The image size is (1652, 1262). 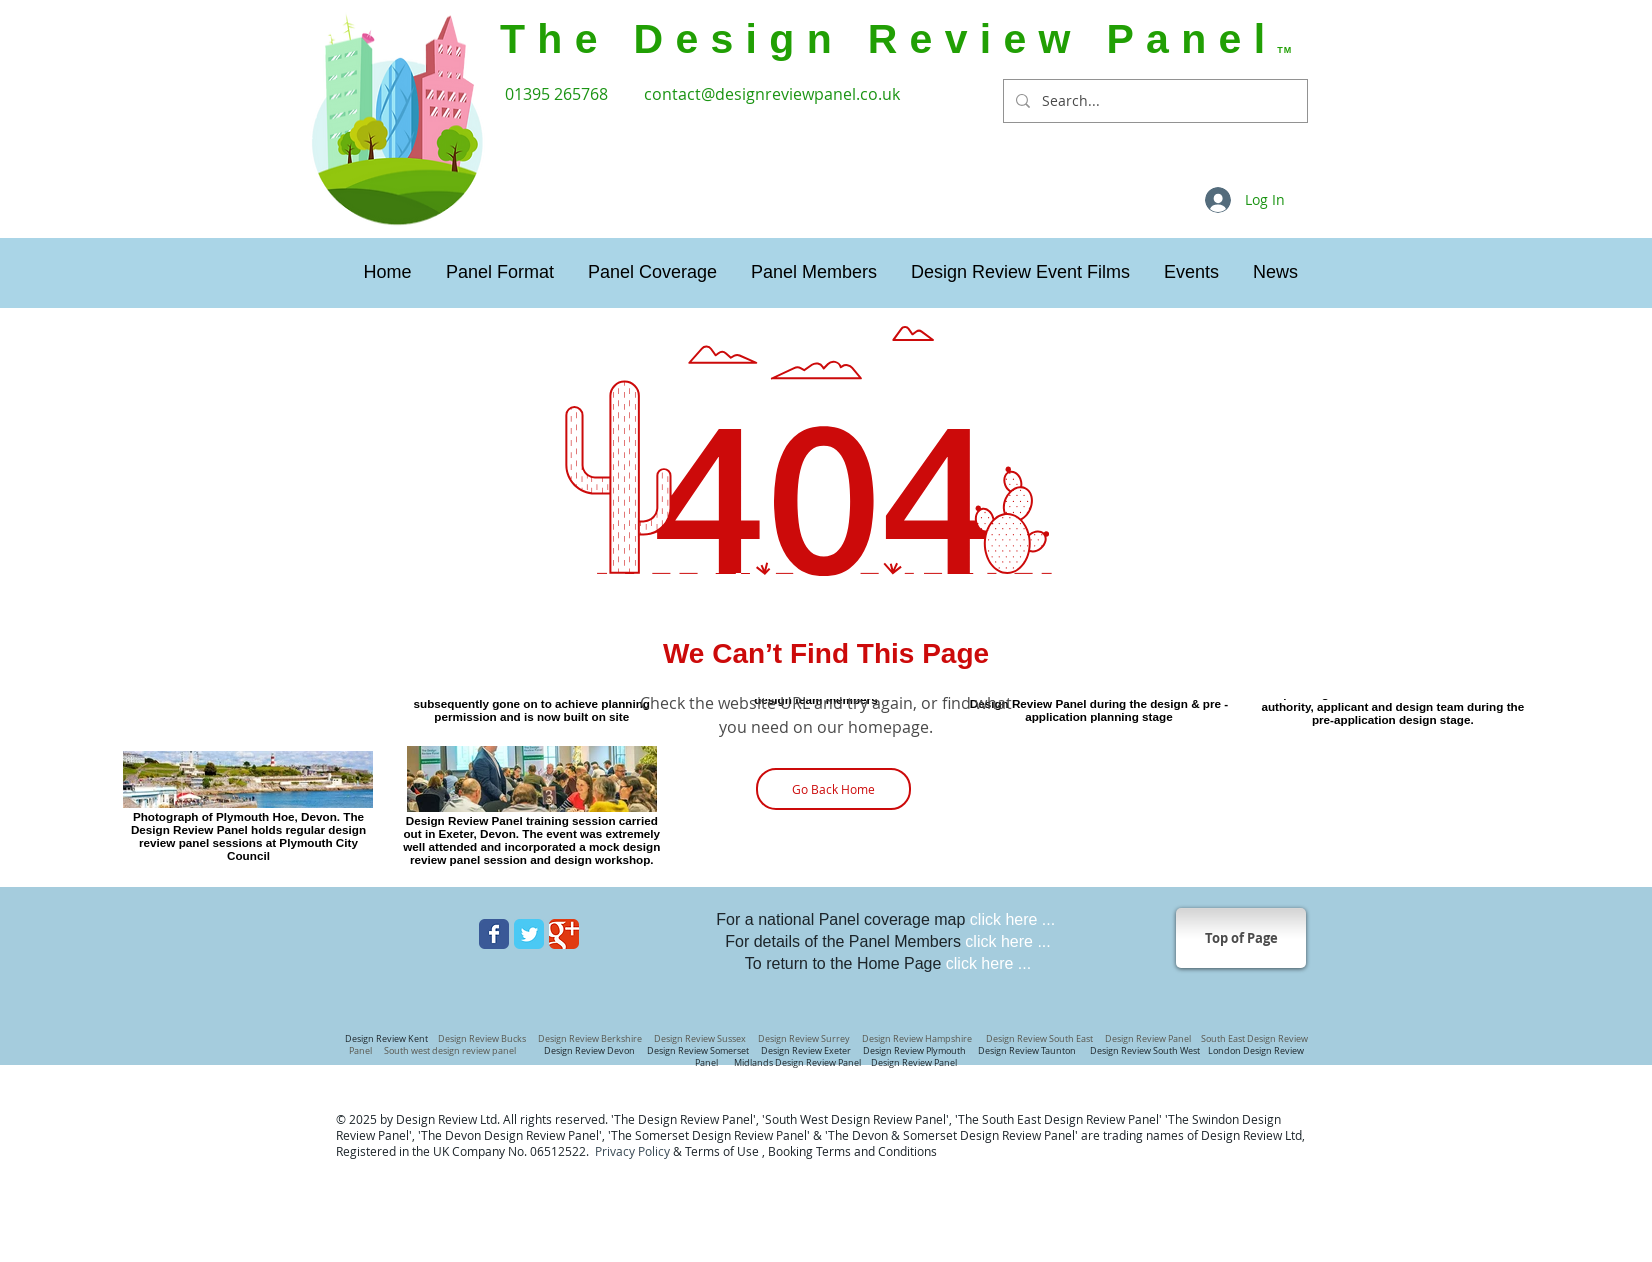 I want to click on Design Review Devon, so click(x=591, y=1051).